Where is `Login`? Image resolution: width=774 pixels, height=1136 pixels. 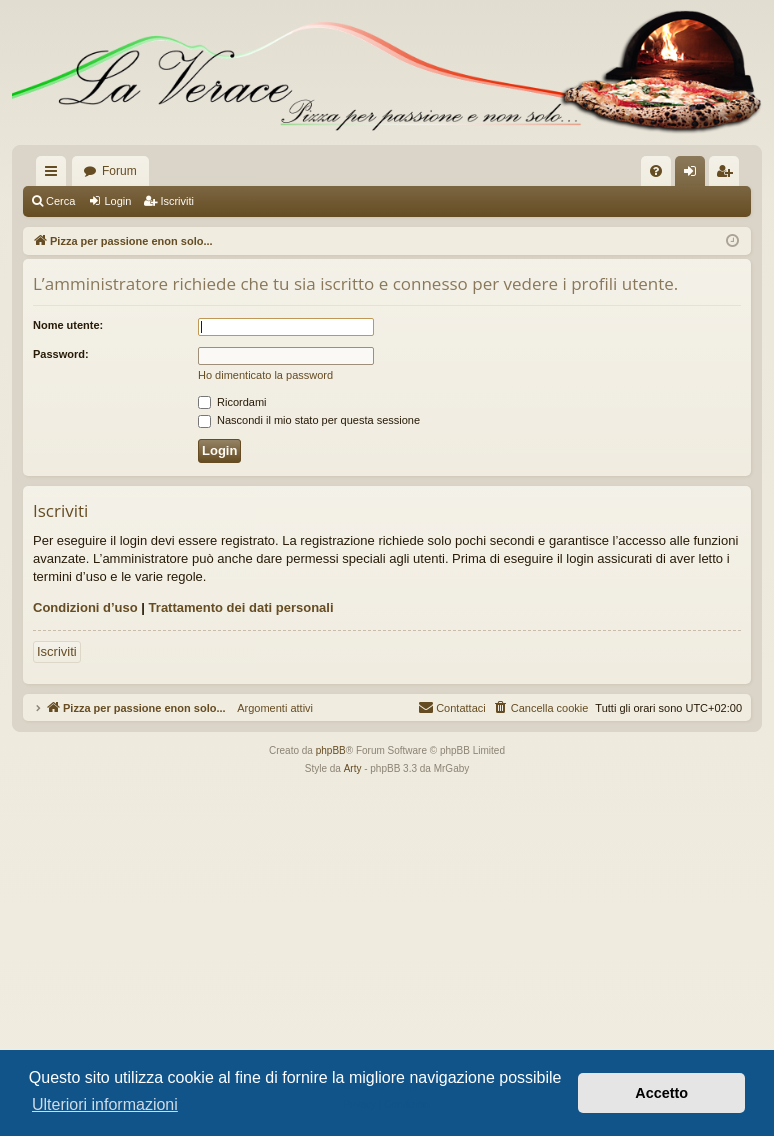 Login is located at coordinates (117, 201).